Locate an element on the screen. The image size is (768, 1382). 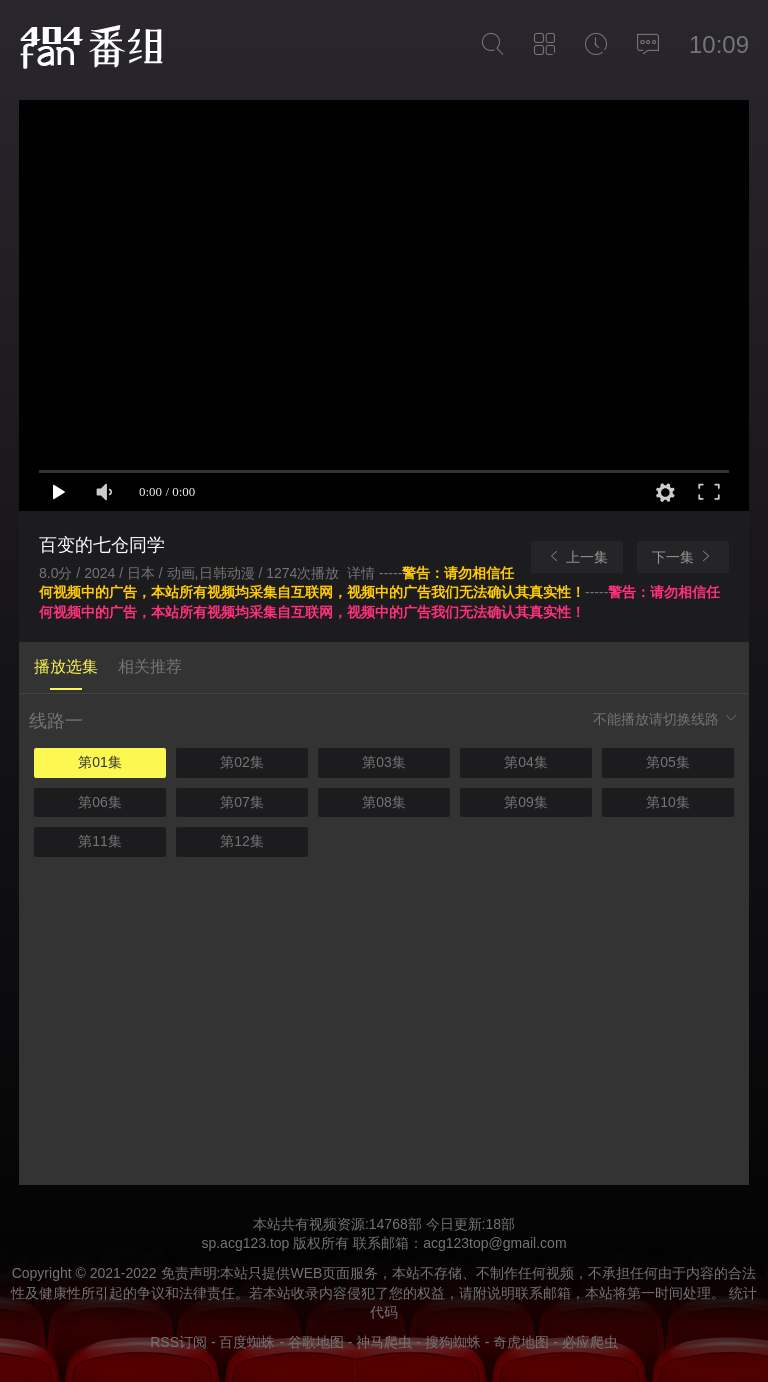
谷歌地图 is located at coordinates (316, 1342).